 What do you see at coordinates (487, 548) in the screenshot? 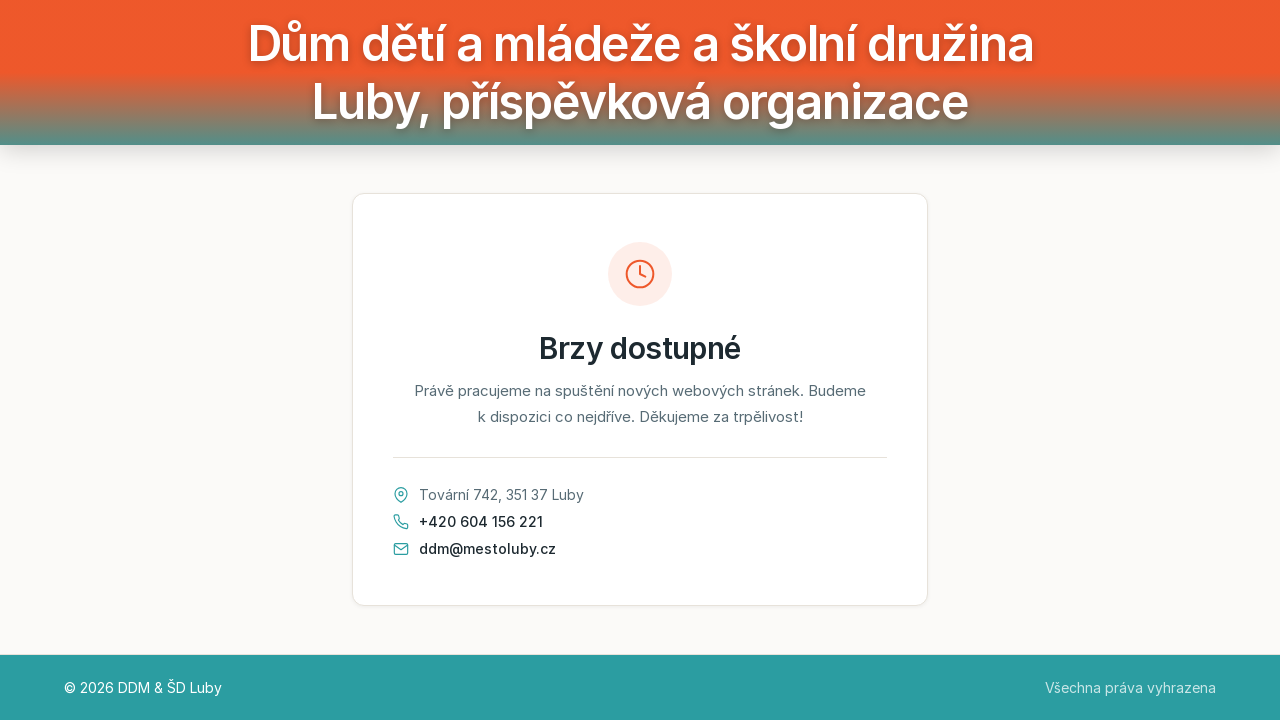
I see `ddm@mestoluby.cz` at bounding box center [487, 548].